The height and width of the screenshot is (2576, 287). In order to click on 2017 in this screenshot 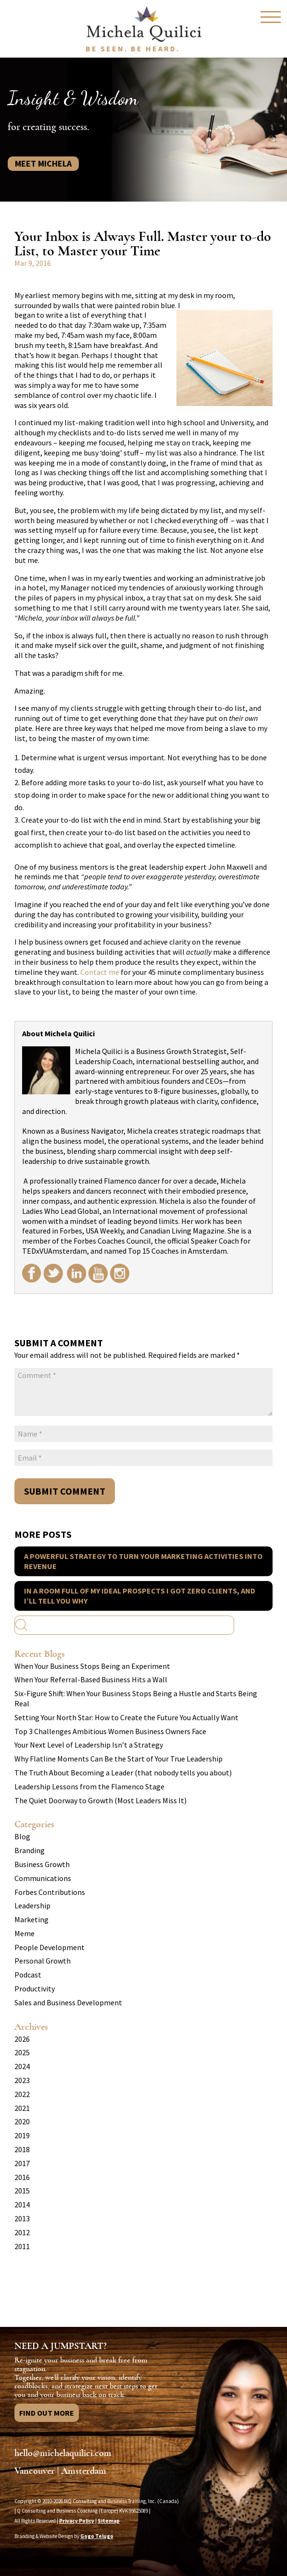, I will do `click(22, 2163)`.